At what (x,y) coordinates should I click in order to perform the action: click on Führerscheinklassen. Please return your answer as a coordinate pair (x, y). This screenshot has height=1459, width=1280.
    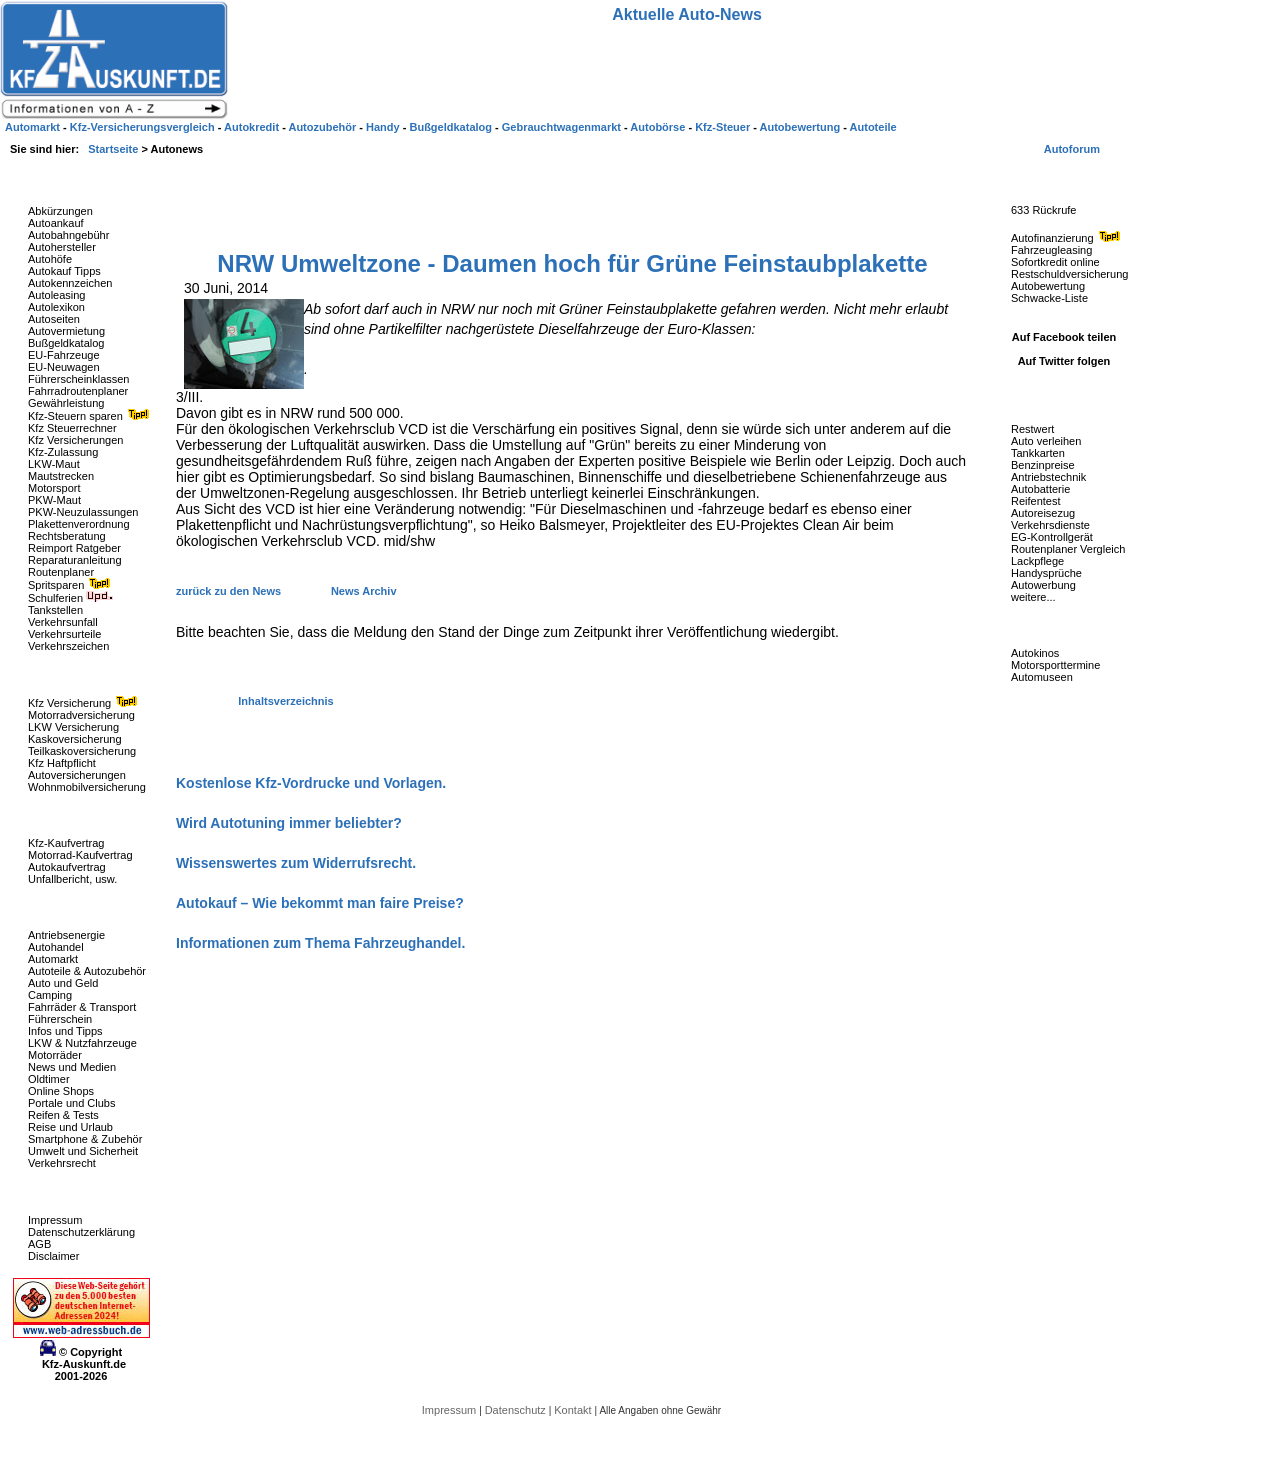
    Looking at the image, I should click on (79, 379).